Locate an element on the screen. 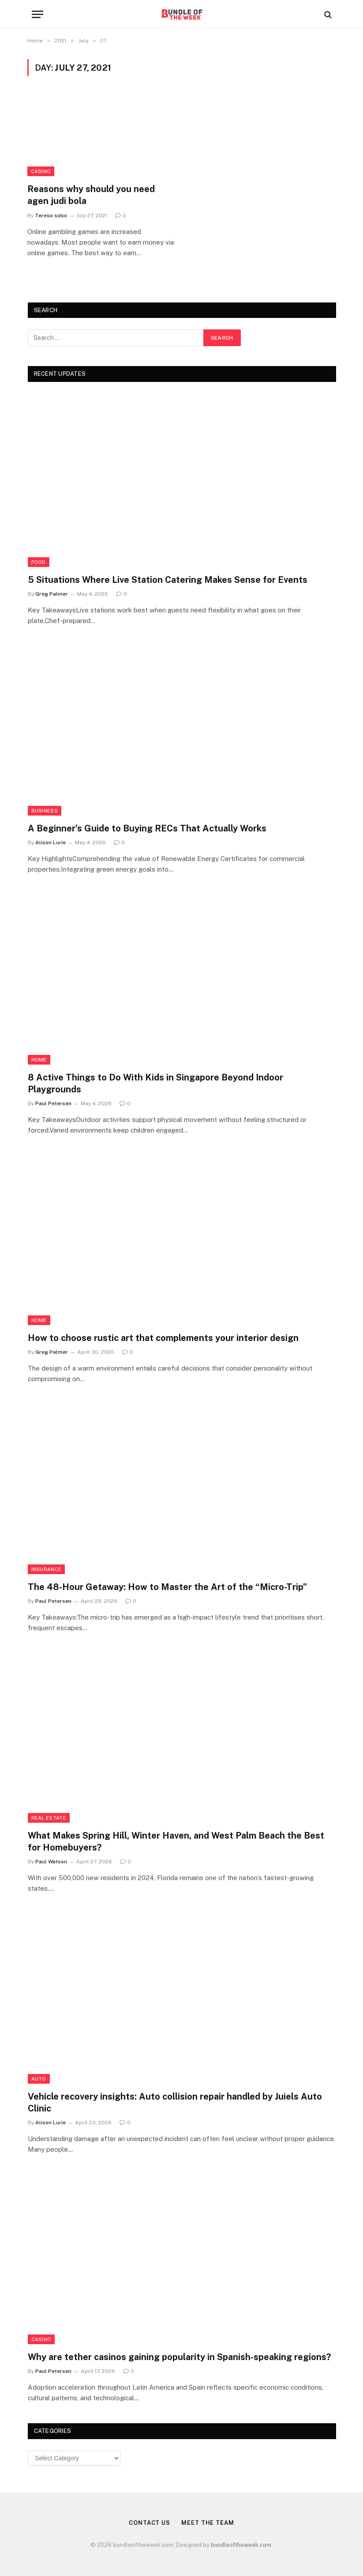 This screenshot has height=2576, width=363. Alison Lurie is located at coordinates (50, 842).